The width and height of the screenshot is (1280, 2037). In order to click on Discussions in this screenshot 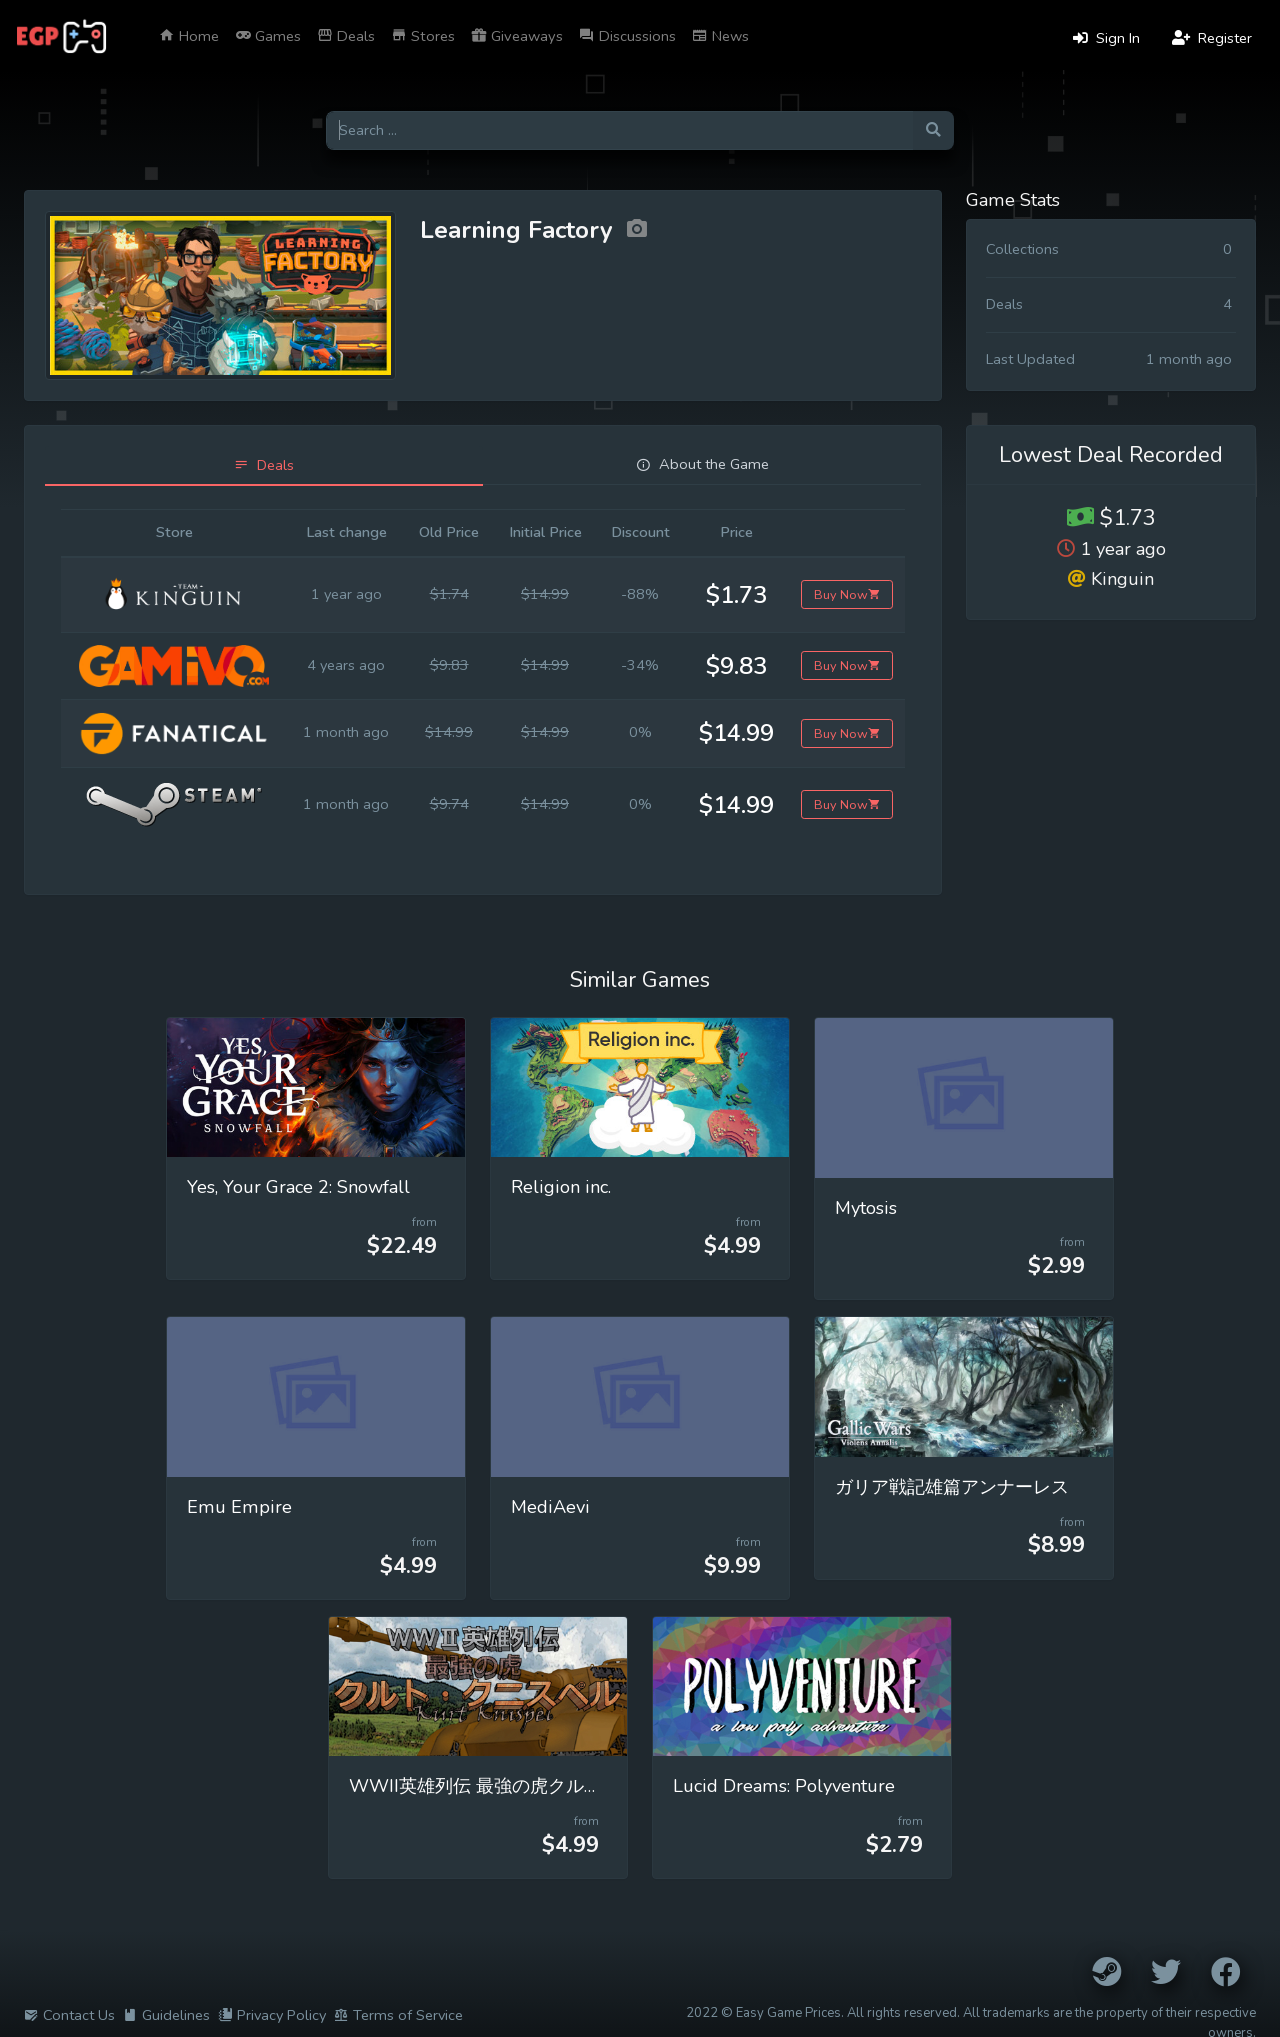, I will do `click(627, 36)`.